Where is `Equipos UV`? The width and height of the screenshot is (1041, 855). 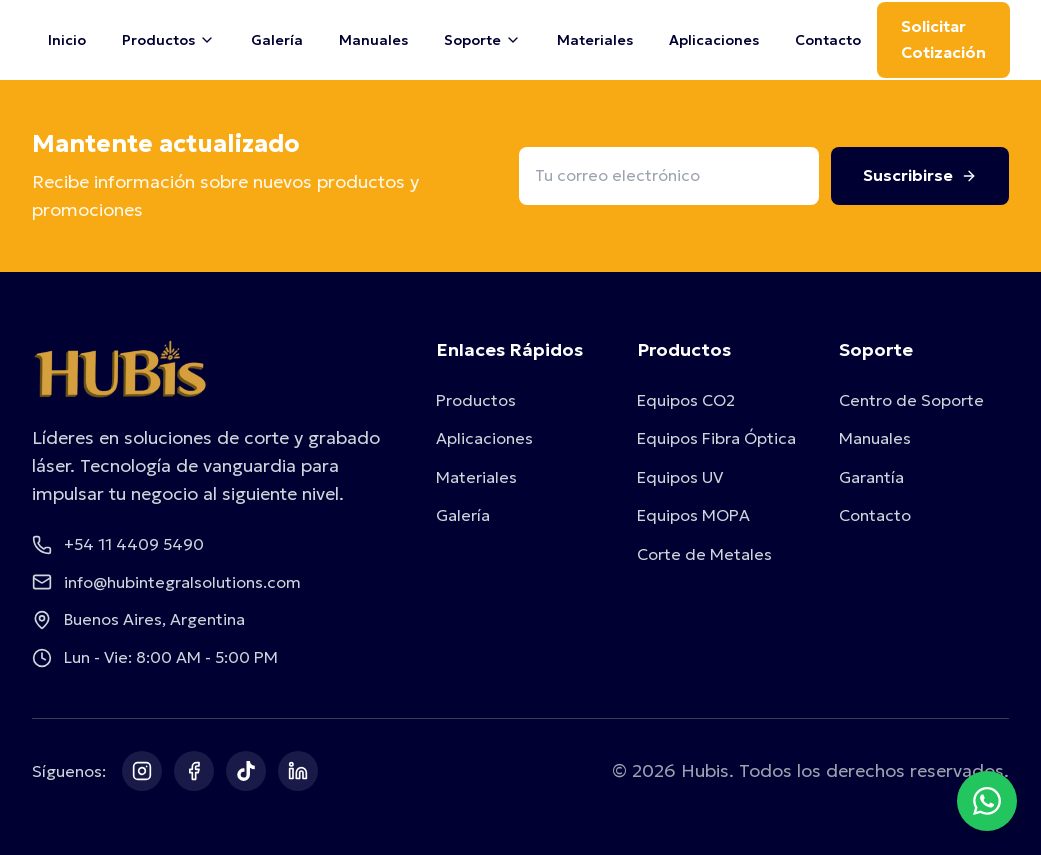
Equipos UV is located at coordinates (680, 477).